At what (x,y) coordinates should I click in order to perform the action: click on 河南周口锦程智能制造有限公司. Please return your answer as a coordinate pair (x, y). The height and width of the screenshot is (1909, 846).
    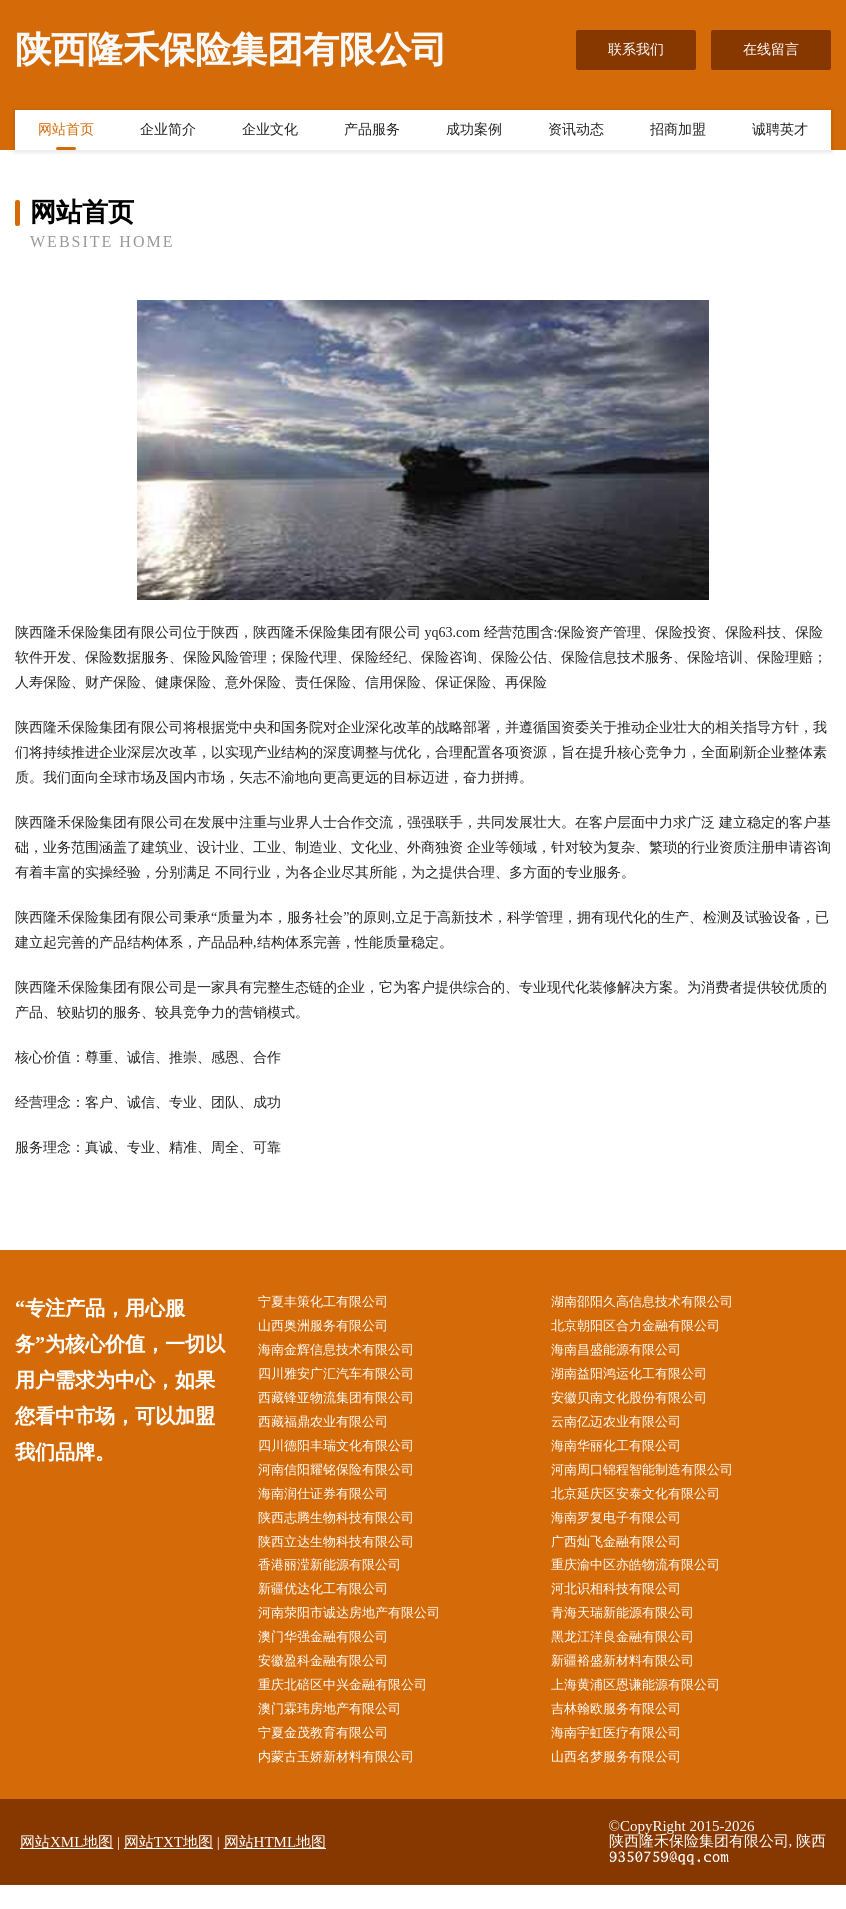
    Looking at the image, I should click on (656, 1478).